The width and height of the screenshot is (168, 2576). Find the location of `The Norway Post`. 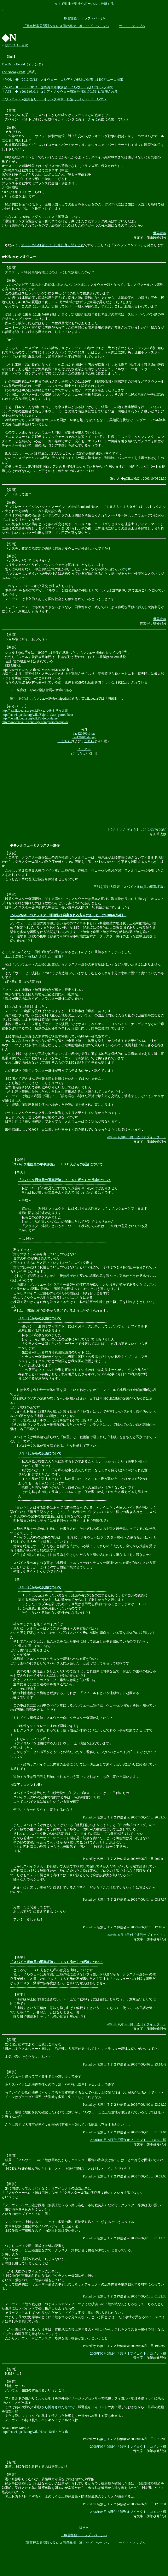

The Norway Post is located at coordinates (13, 72).